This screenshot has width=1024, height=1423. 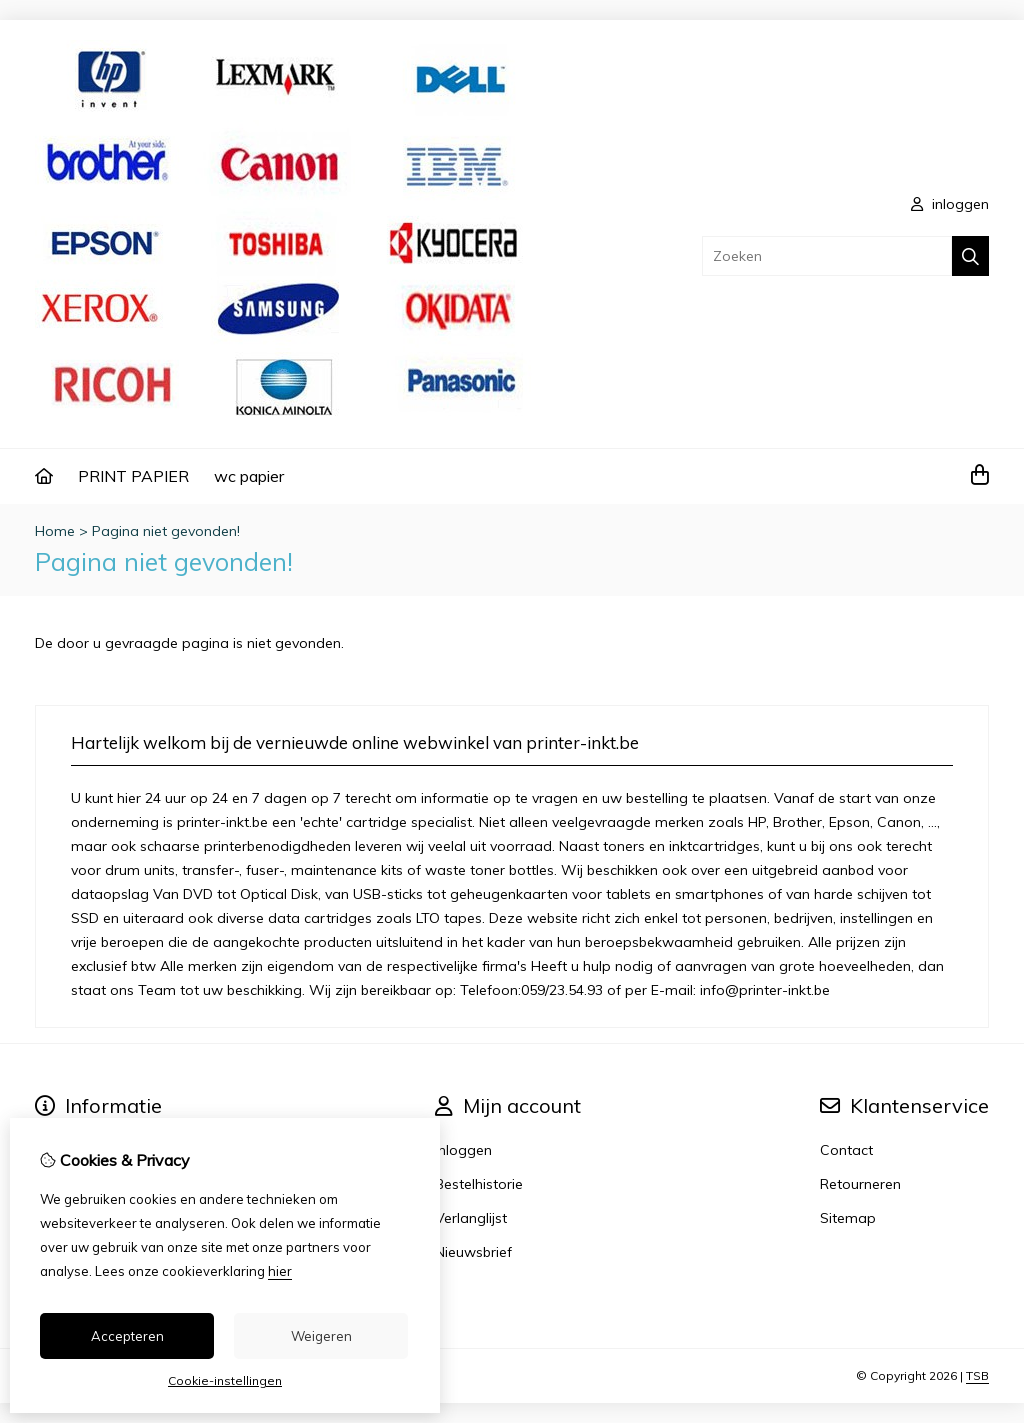 I want to click on Verlanglijst, so click(x=471, y=1218).